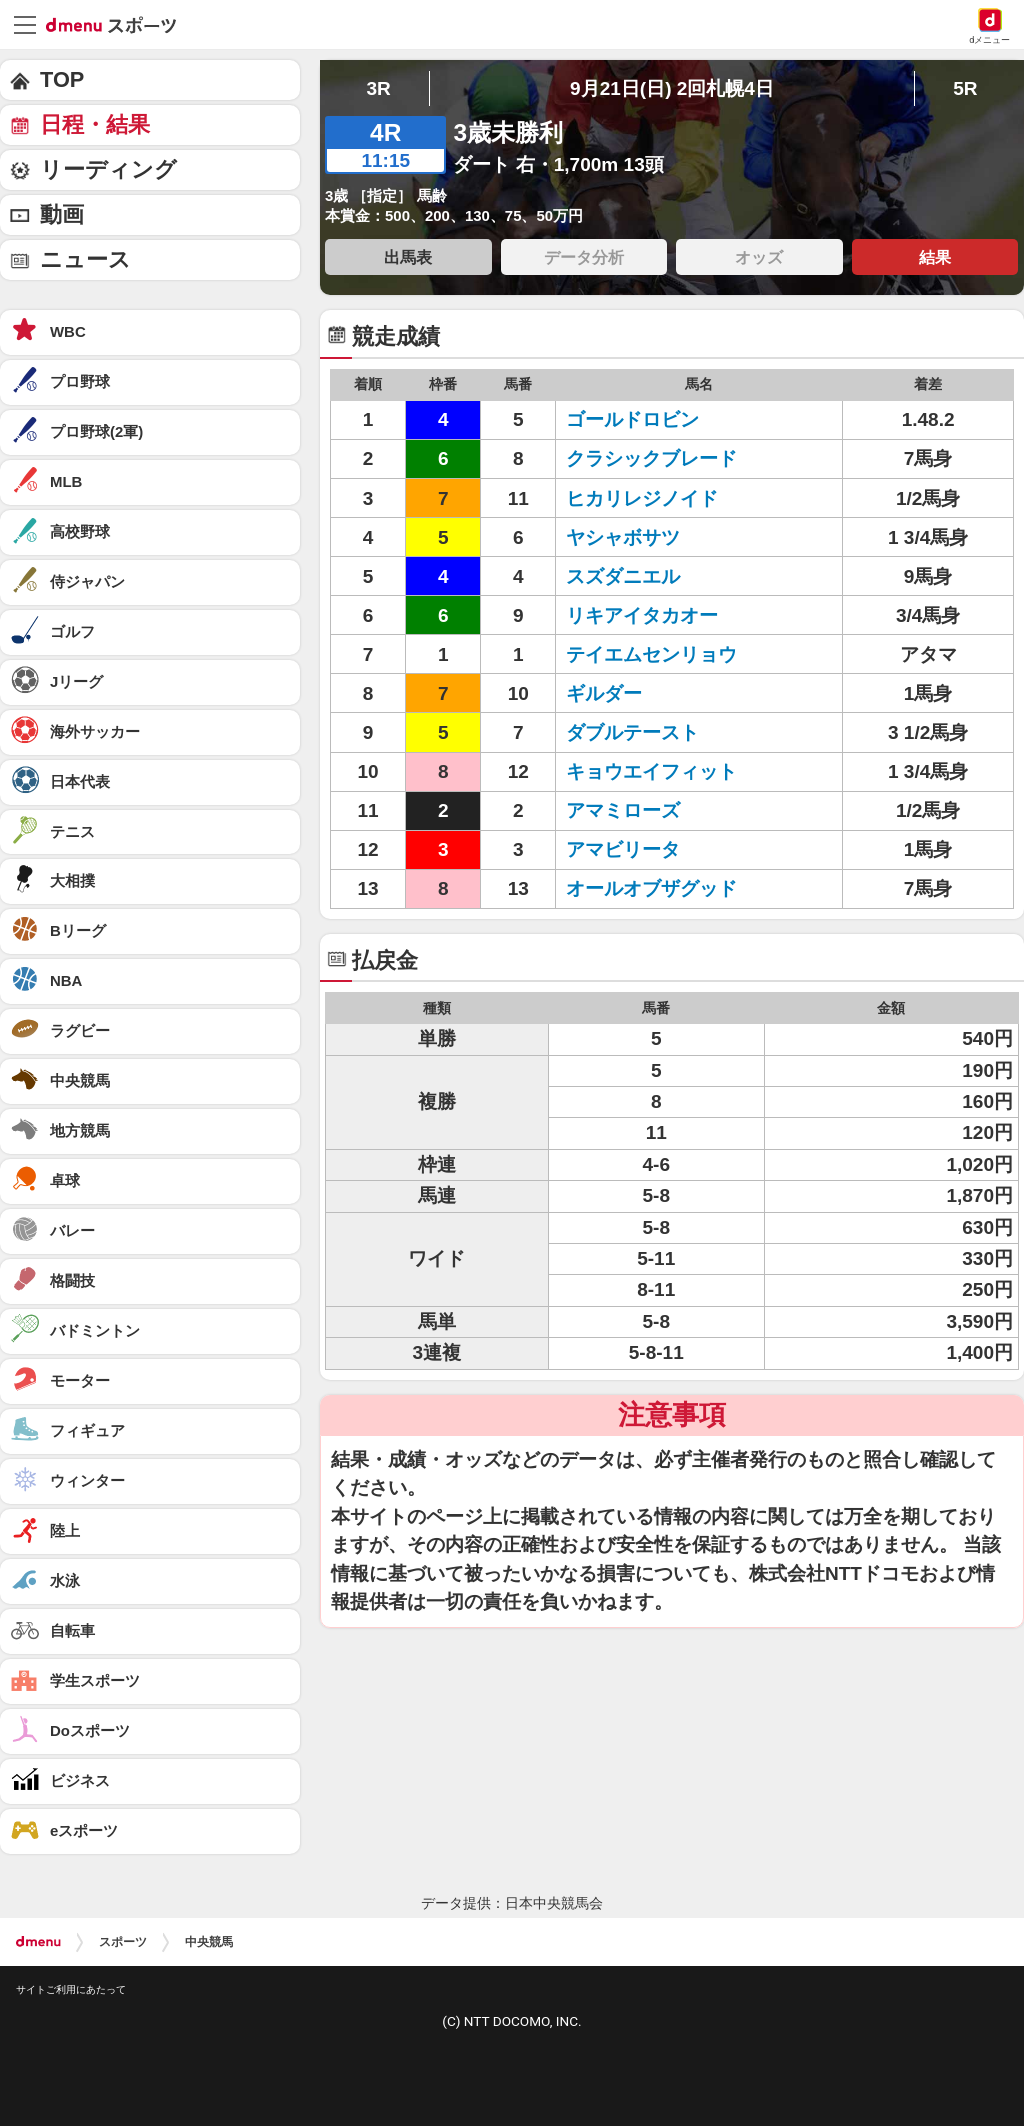 The height and width of the screenshot is (2126, 1024). Describe the element at coordinates (642, 615) in the screenshot. I see `リキアイタカオー` at that location.